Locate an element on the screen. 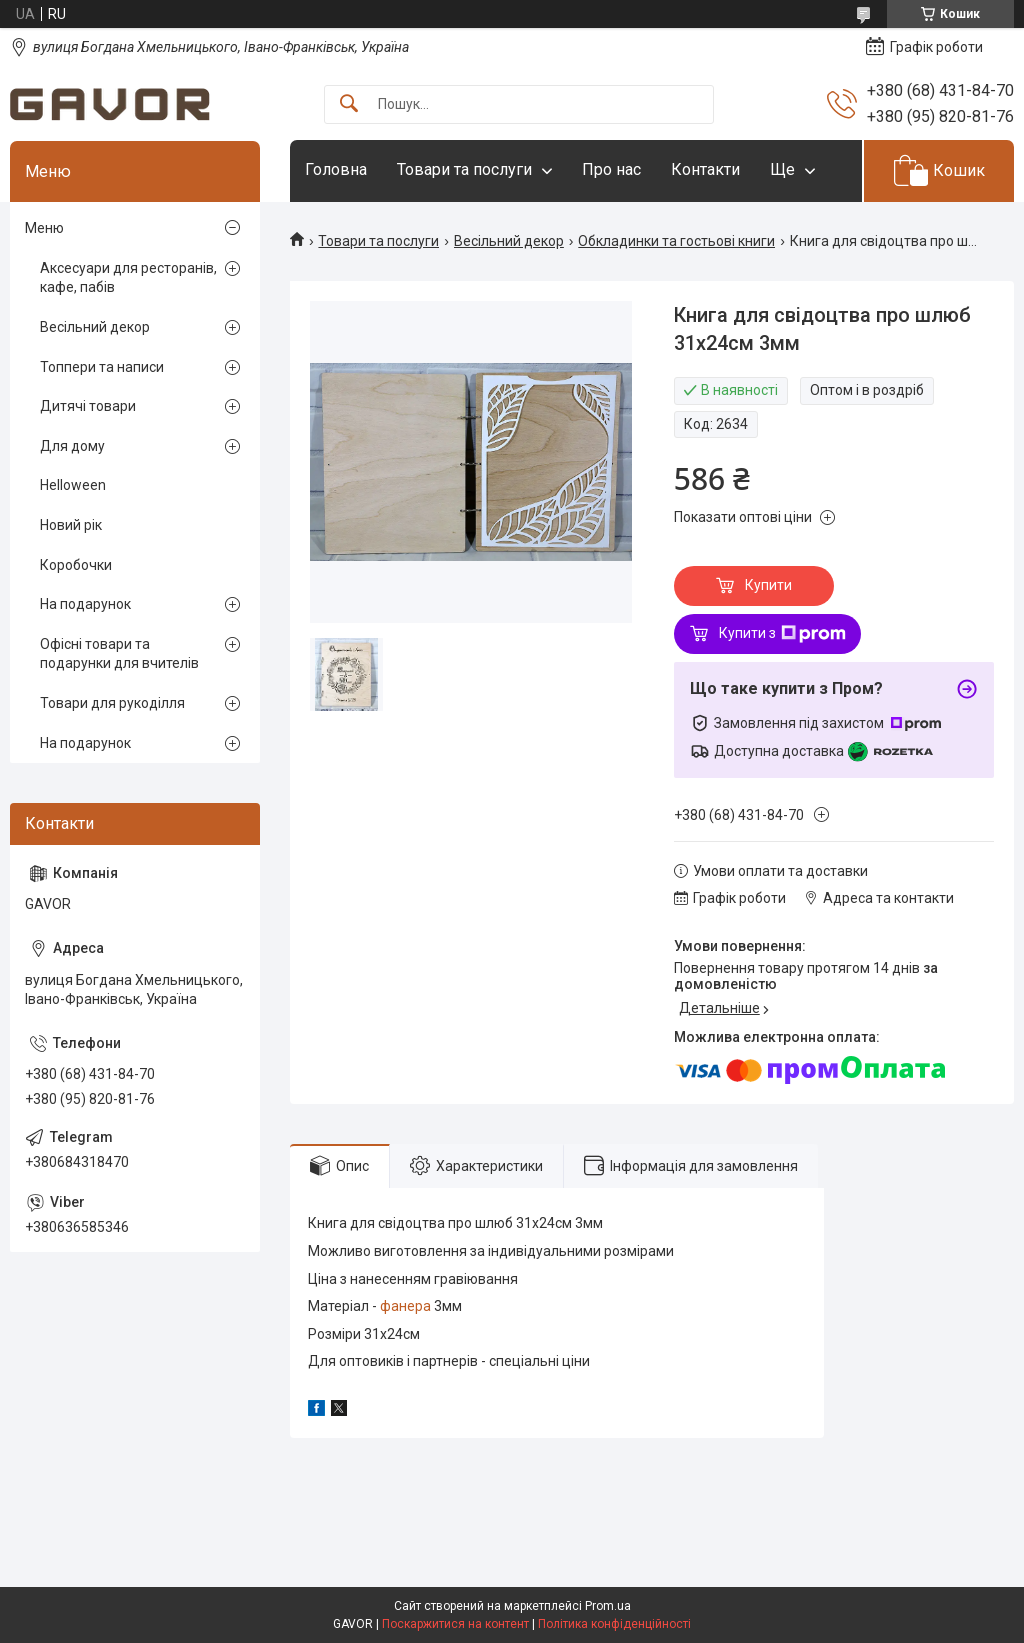 Image resolution: width=1024 pixels, height=1643 pixels. Новий рік is located at coordinates (71, 525).